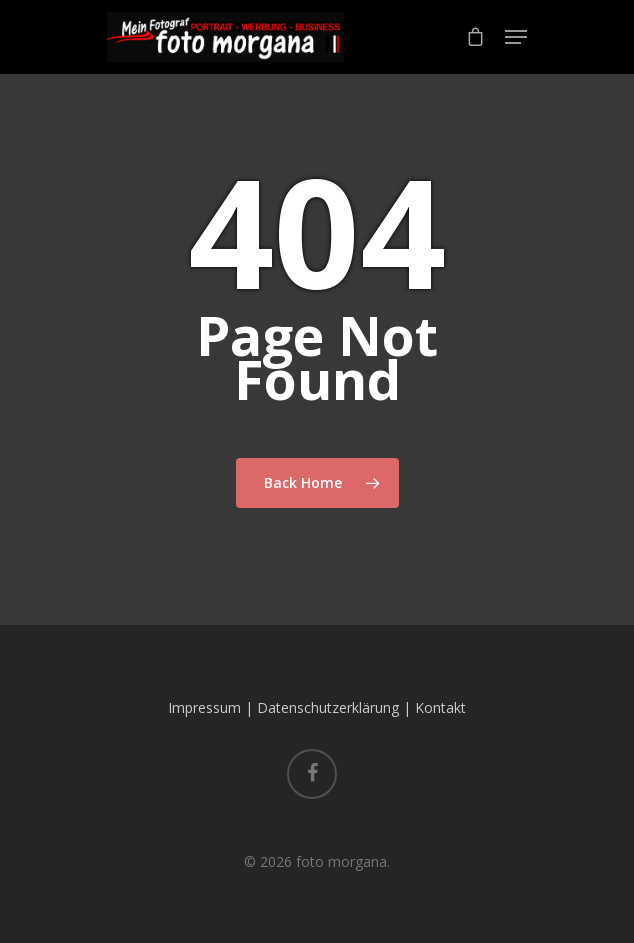  What do you see at coordinates (328, 707) in the screenshot?
I see `Datenschutzerklärung` at bounding box center [328, 707].